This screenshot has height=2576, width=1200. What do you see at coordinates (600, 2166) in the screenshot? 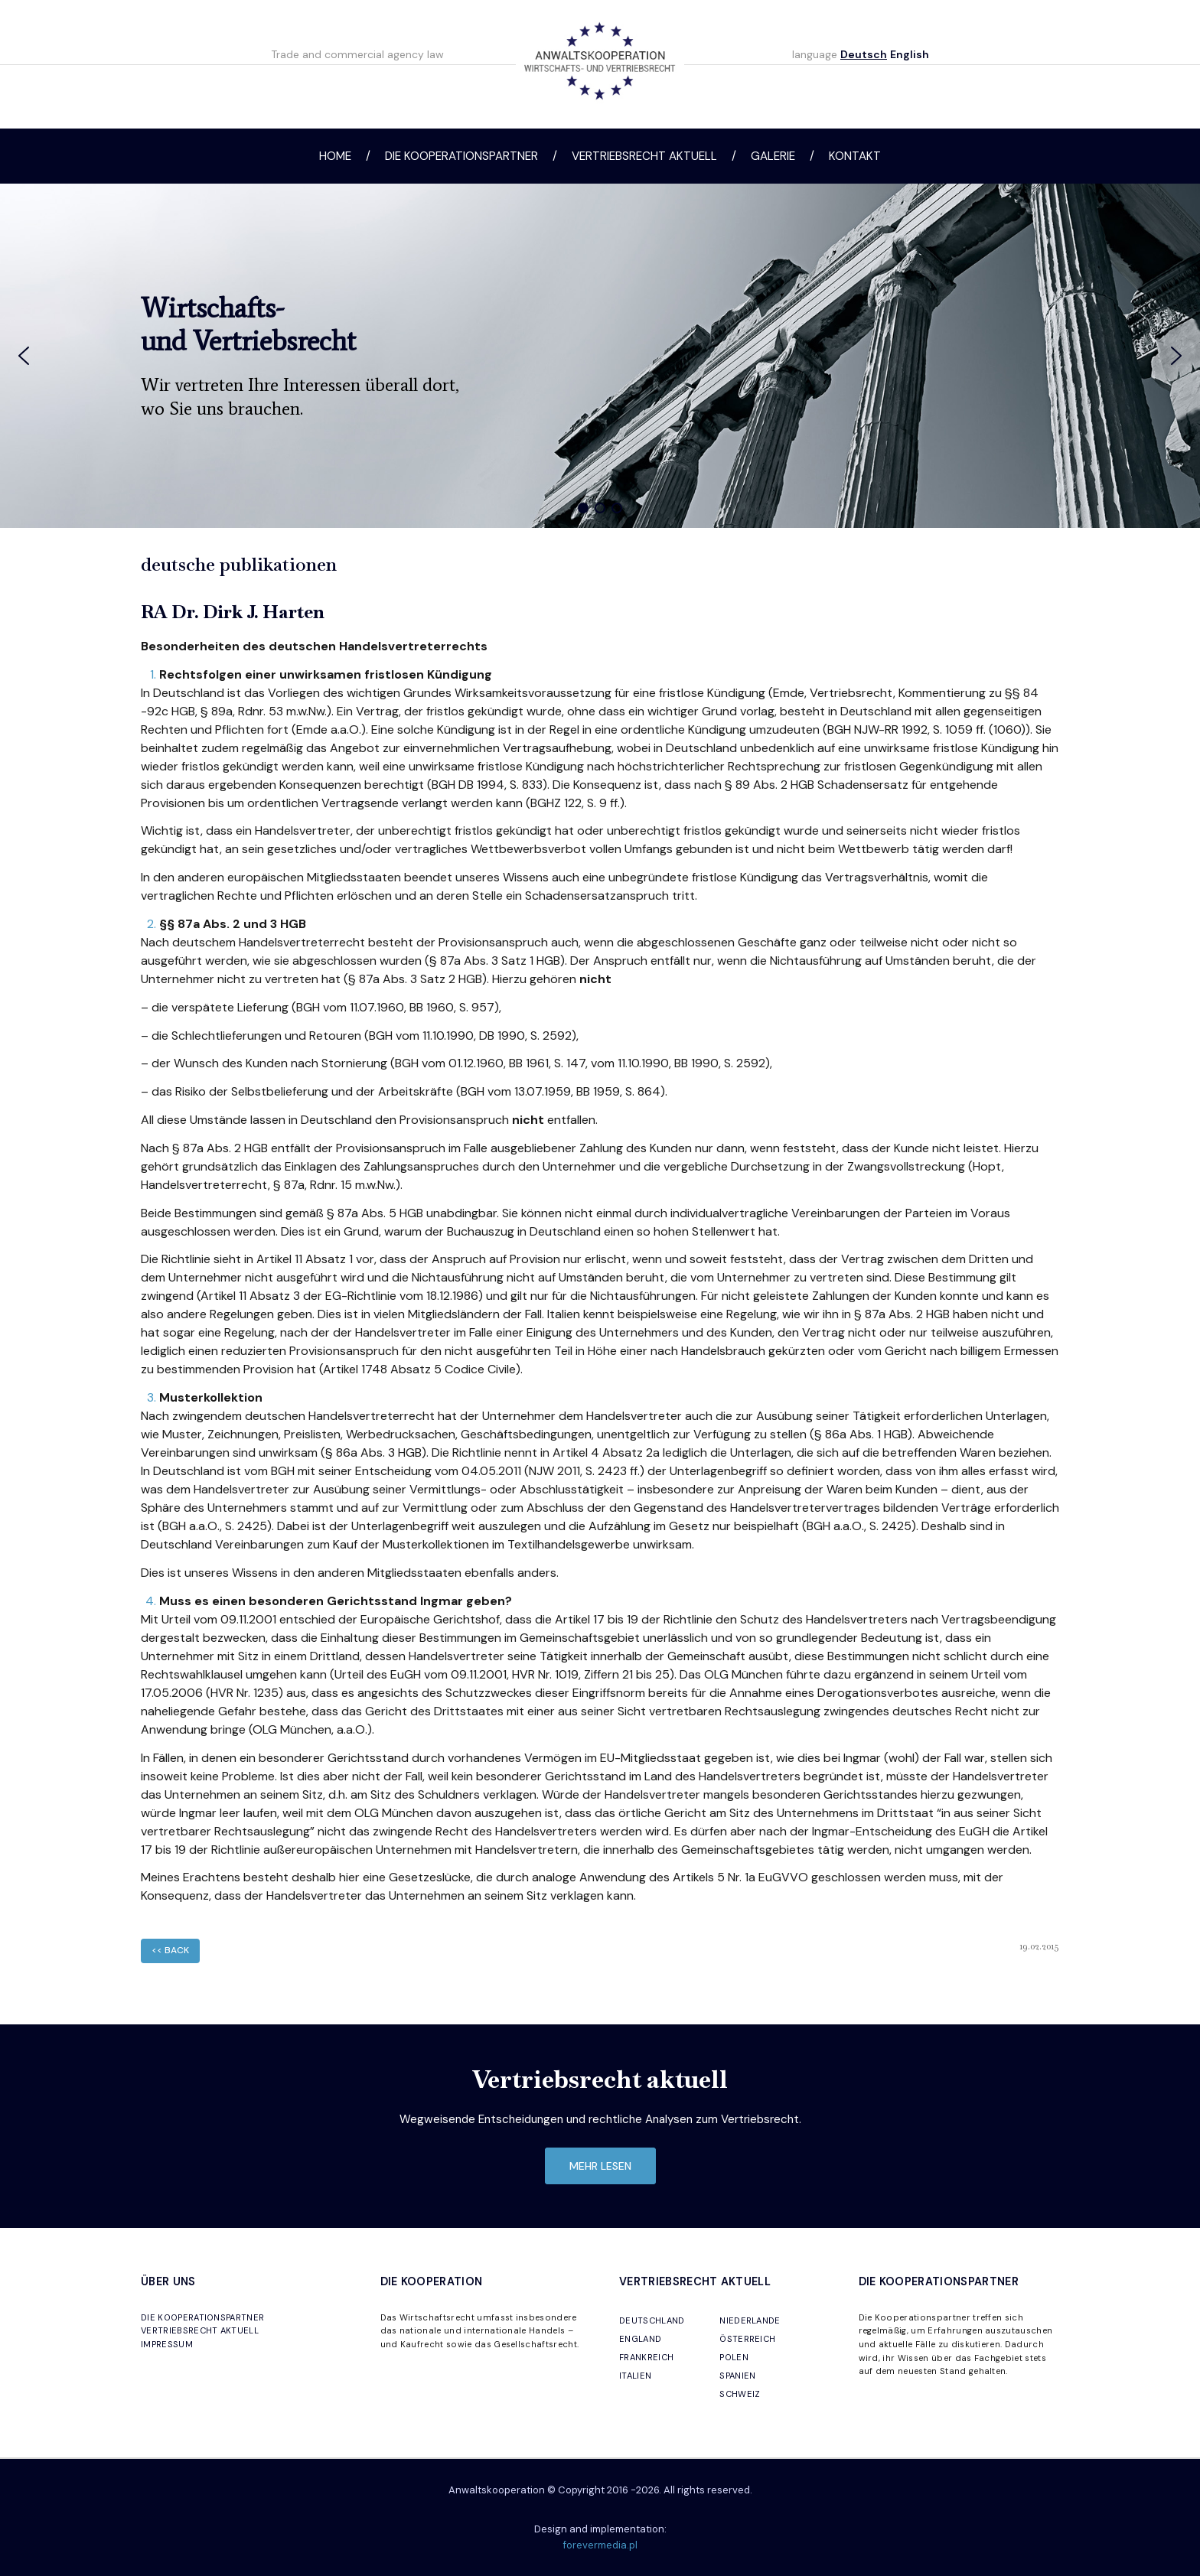
I see `mehr lesen` at bounding box center [600, 2166].